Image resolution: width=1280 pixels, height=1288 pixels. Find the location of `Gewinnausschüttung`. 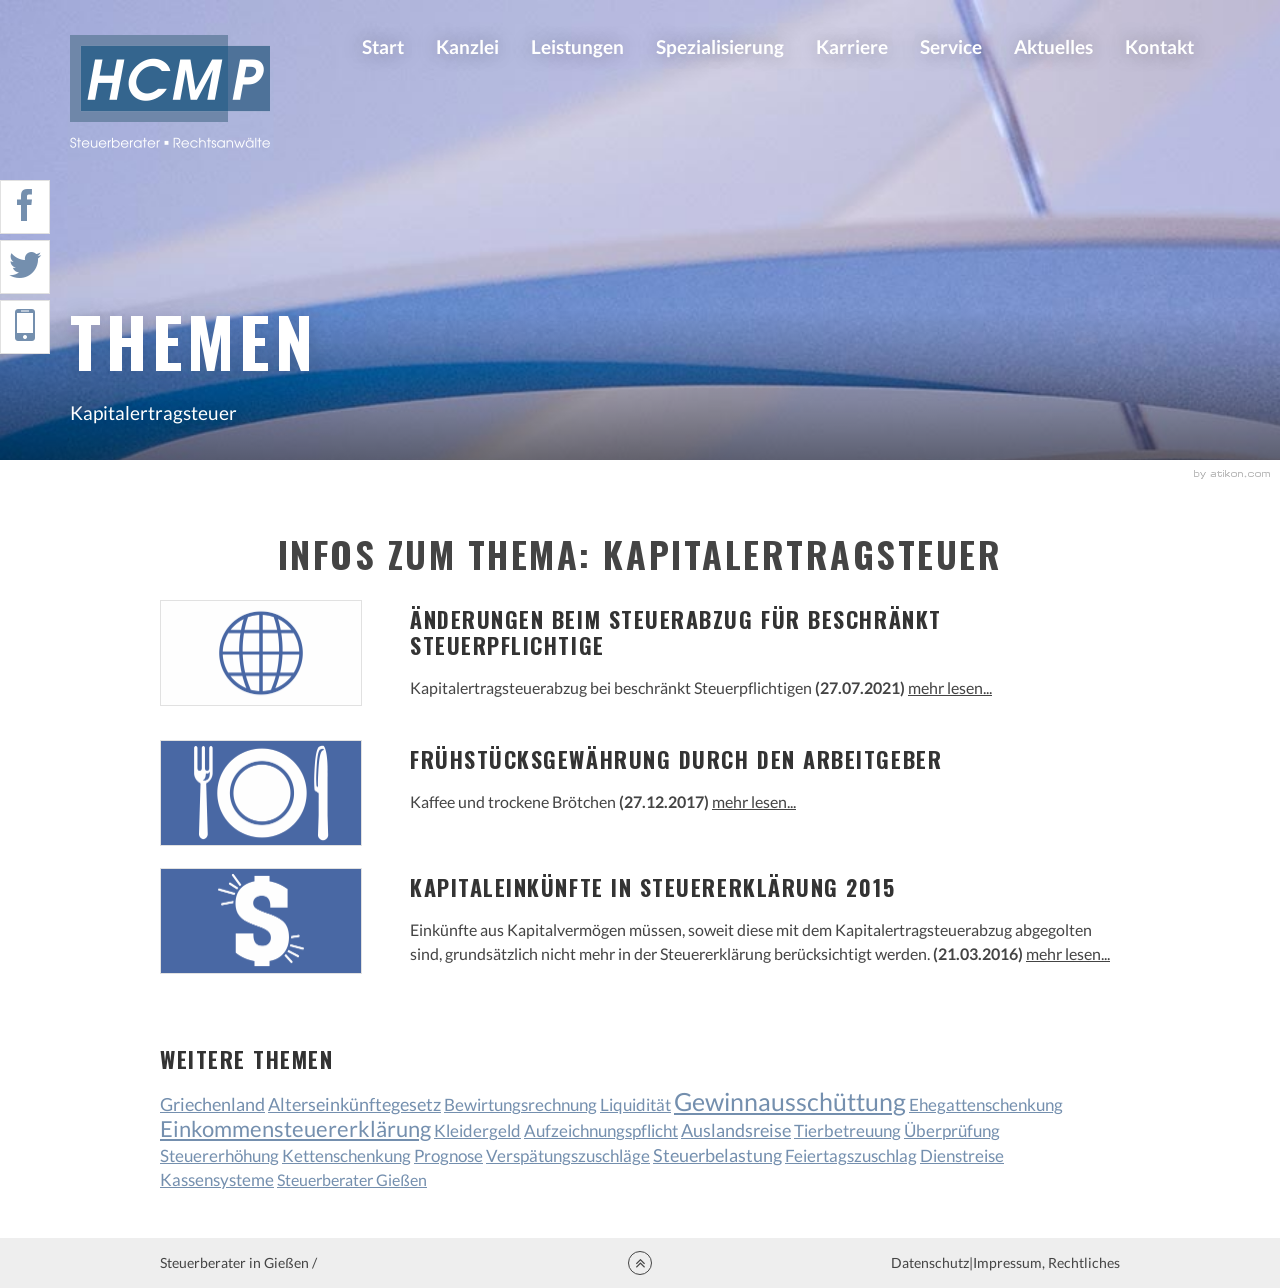

Gewinnausschüttung is located at coordinates (790, 1101).